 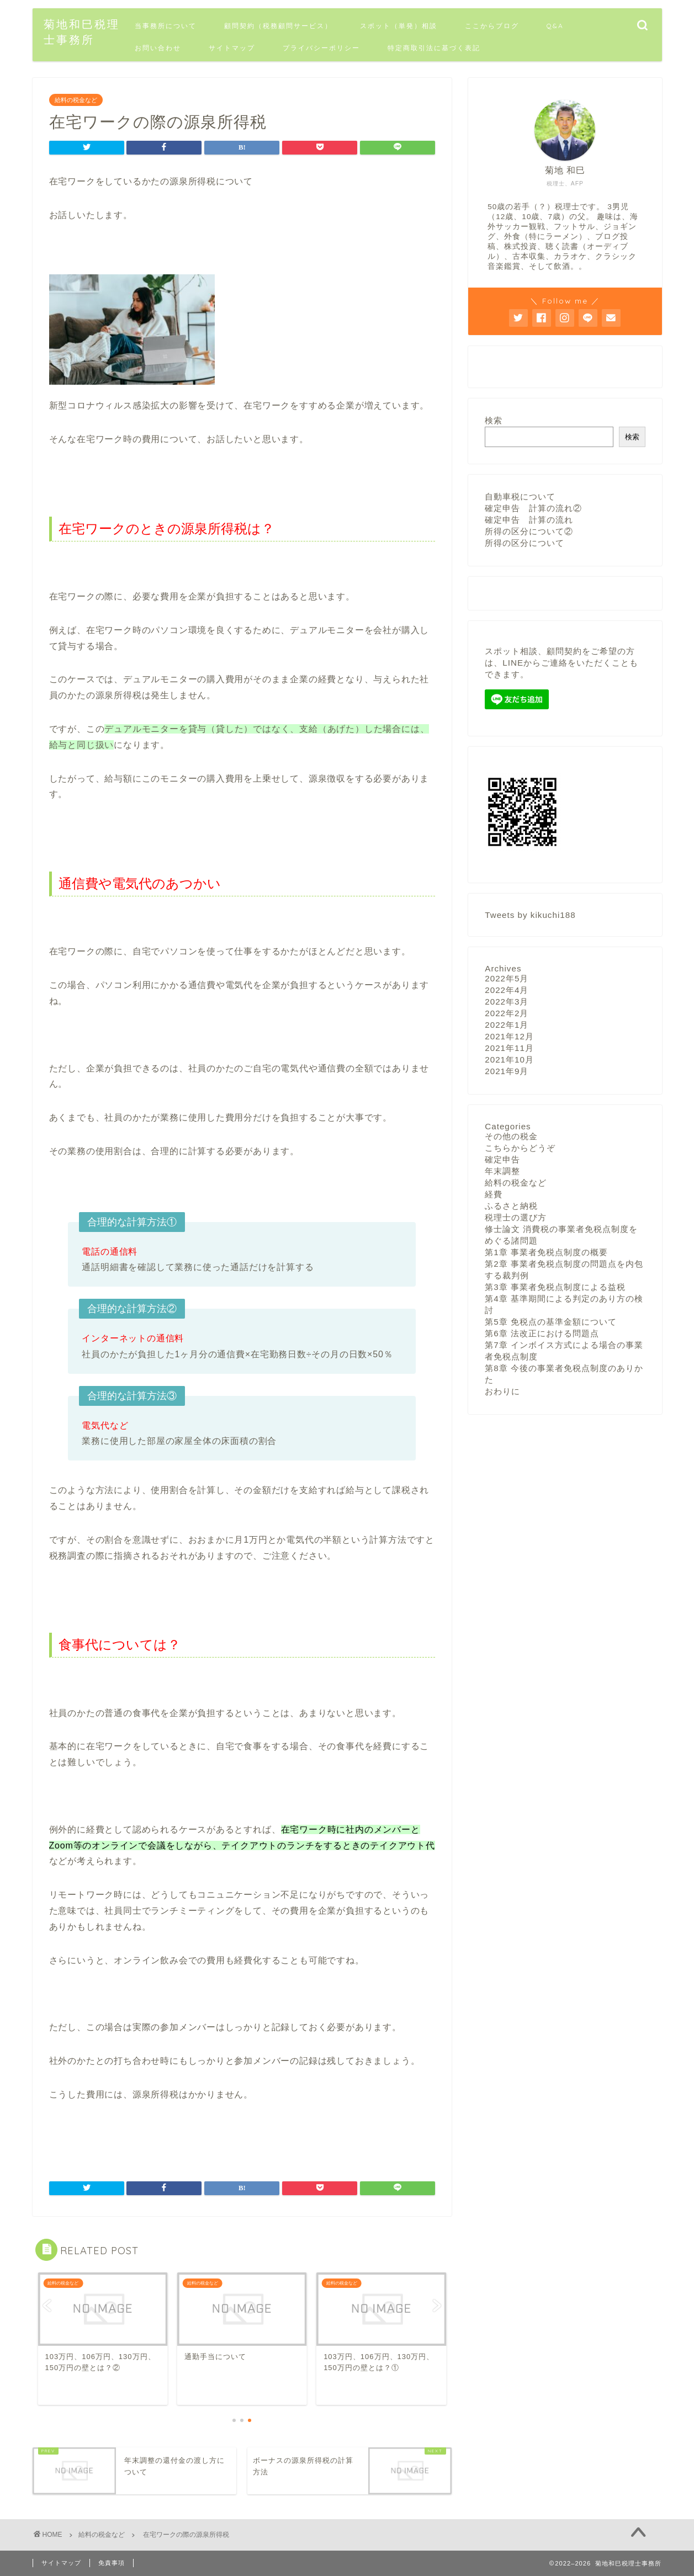 I want to click on 第6章 法改正における問題点, so click(x=542, y=1332).